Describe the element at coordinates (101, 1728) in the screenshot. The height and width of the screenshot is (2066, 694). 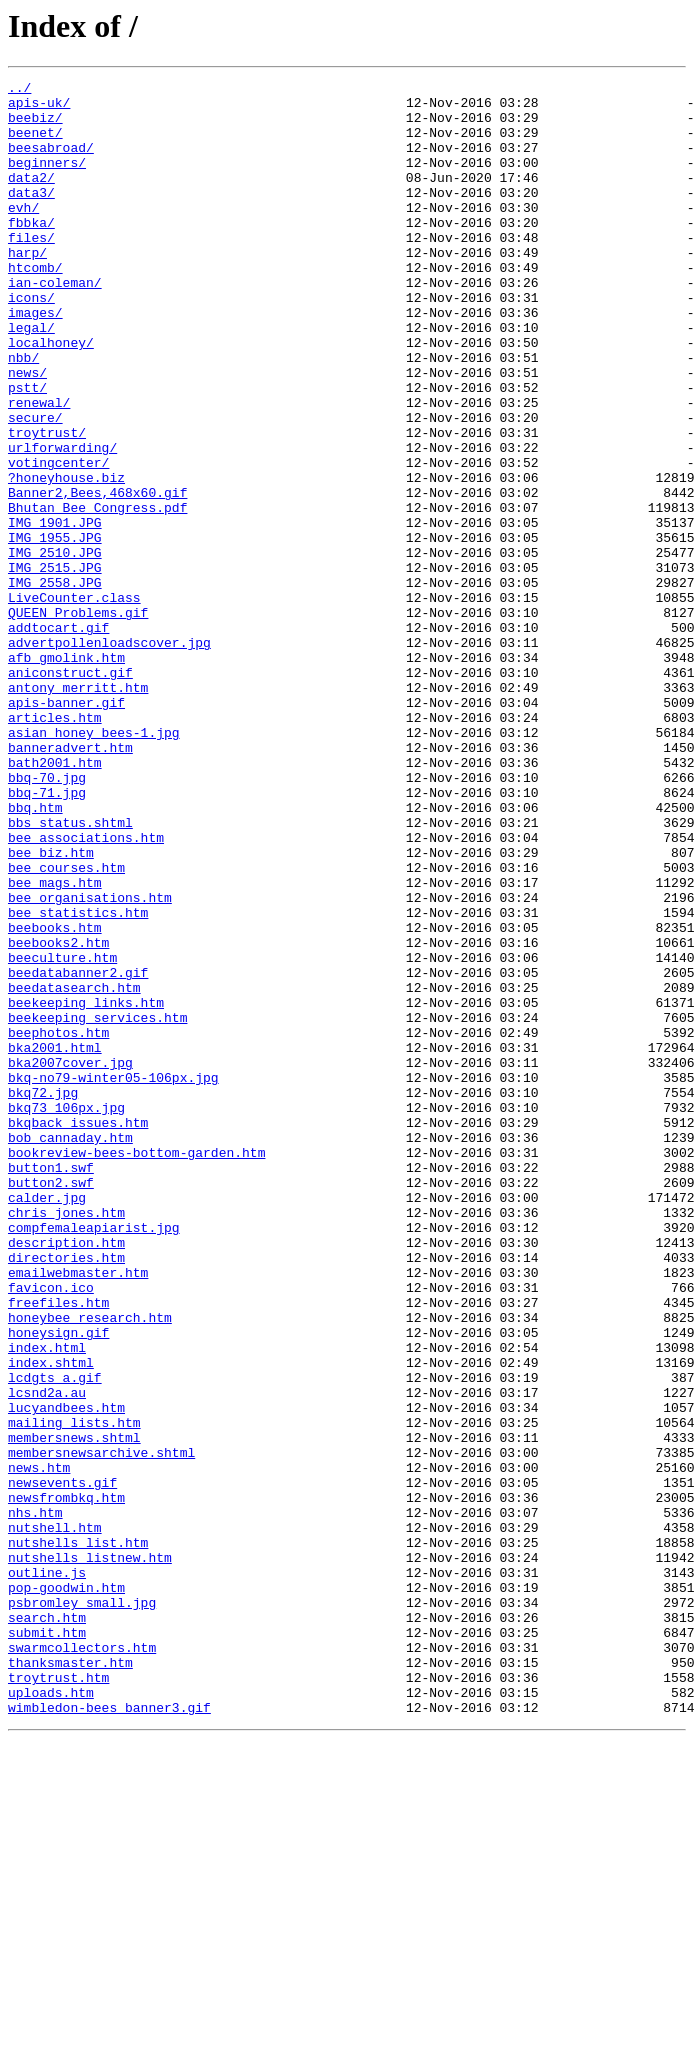
I see `membersnewsarchive.shtml` at that location.